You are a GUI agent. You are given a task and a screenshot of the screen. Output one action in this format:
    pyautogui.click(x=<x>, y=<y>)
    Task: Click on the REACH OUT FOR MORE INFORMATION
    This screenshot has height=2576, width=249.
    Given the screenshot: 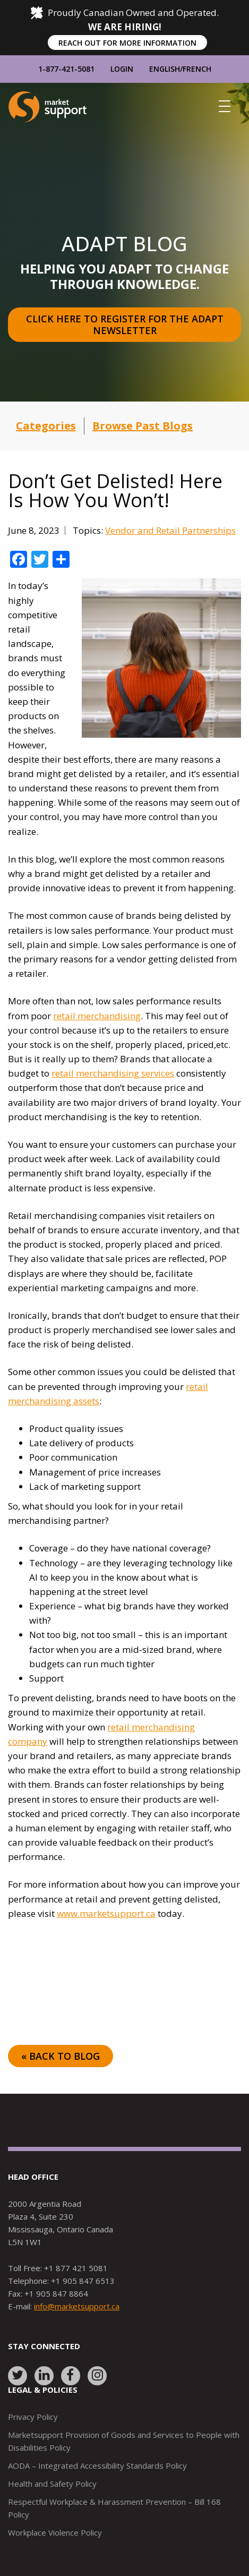 What is the action you would take?
    pyautogui.click(x=127, y=43)
    